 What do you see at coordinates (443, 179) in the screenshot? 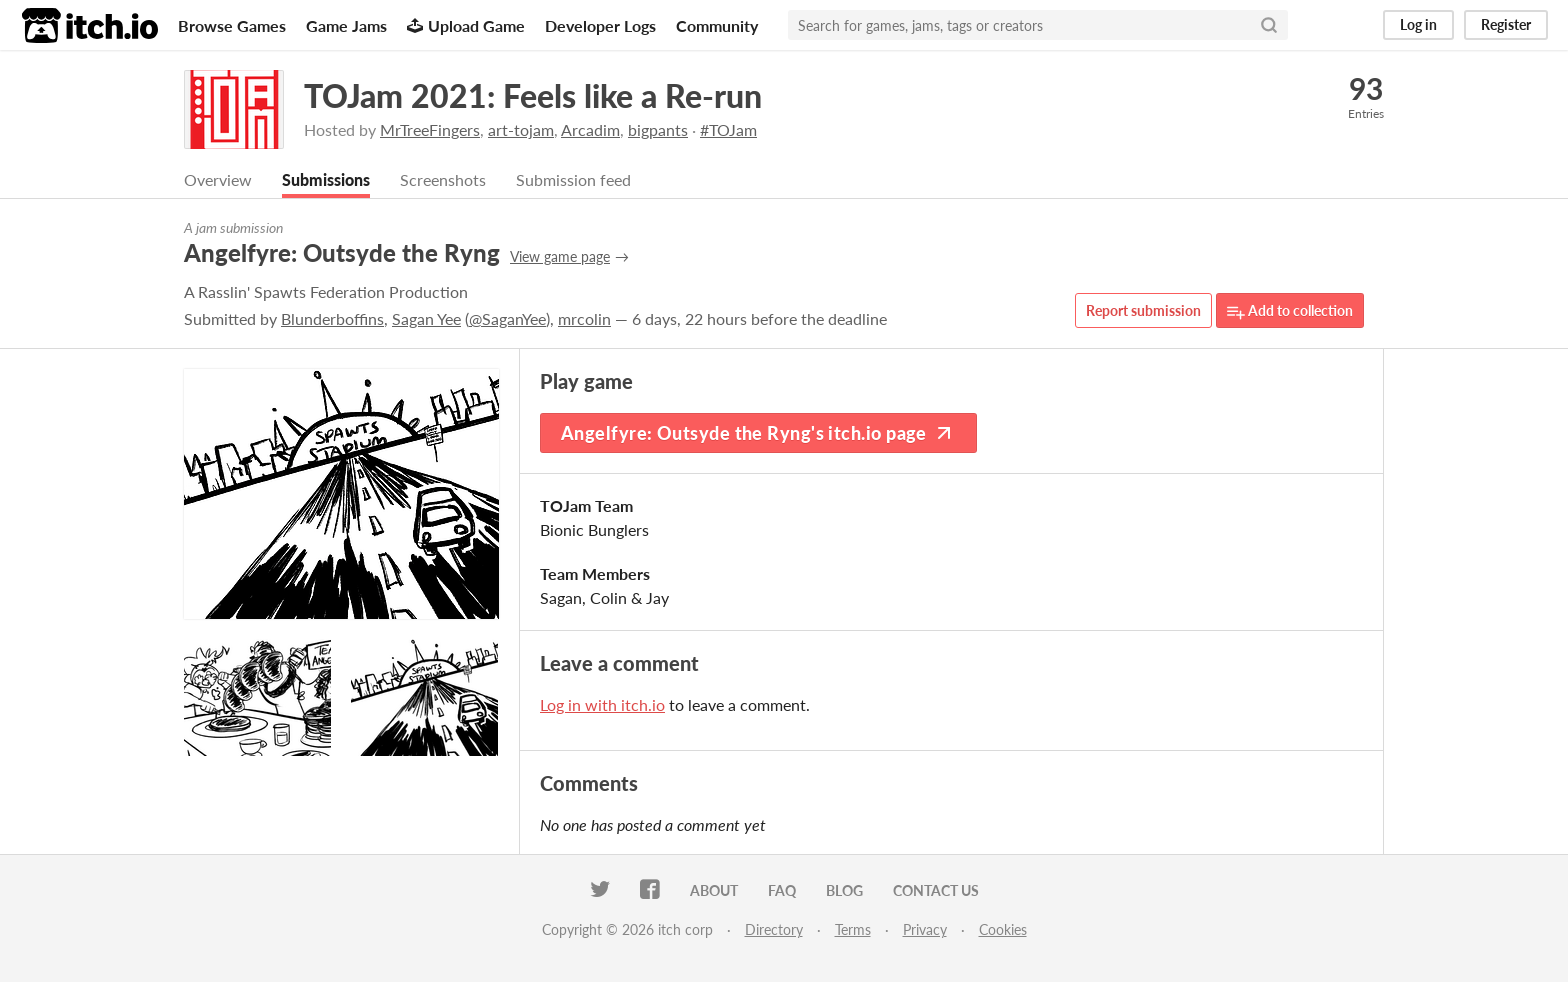
I see `Screenshots` at bounding box center [443, 179].